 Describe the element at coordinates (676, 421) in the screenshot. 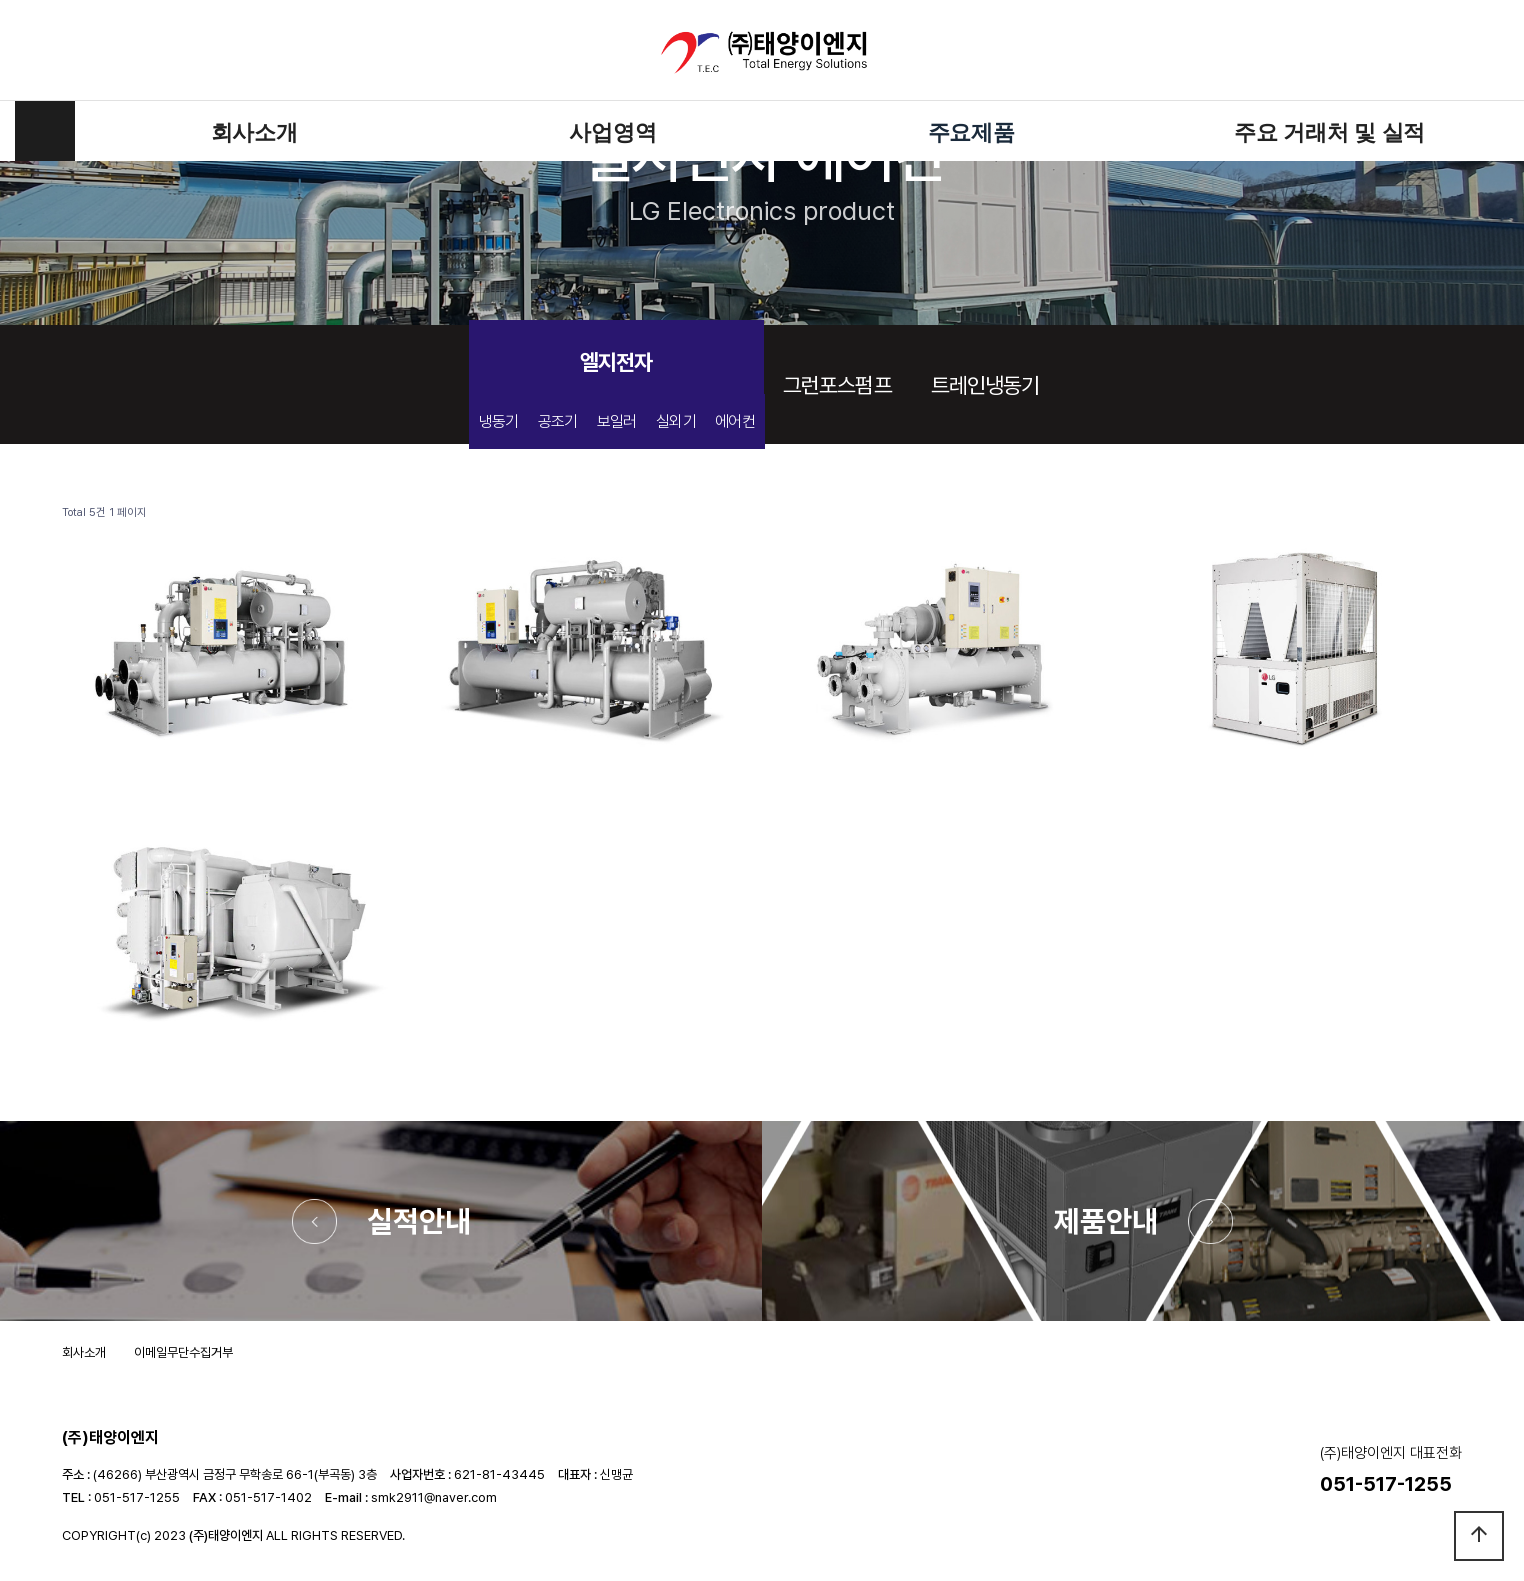

I see `실외기` at that location.